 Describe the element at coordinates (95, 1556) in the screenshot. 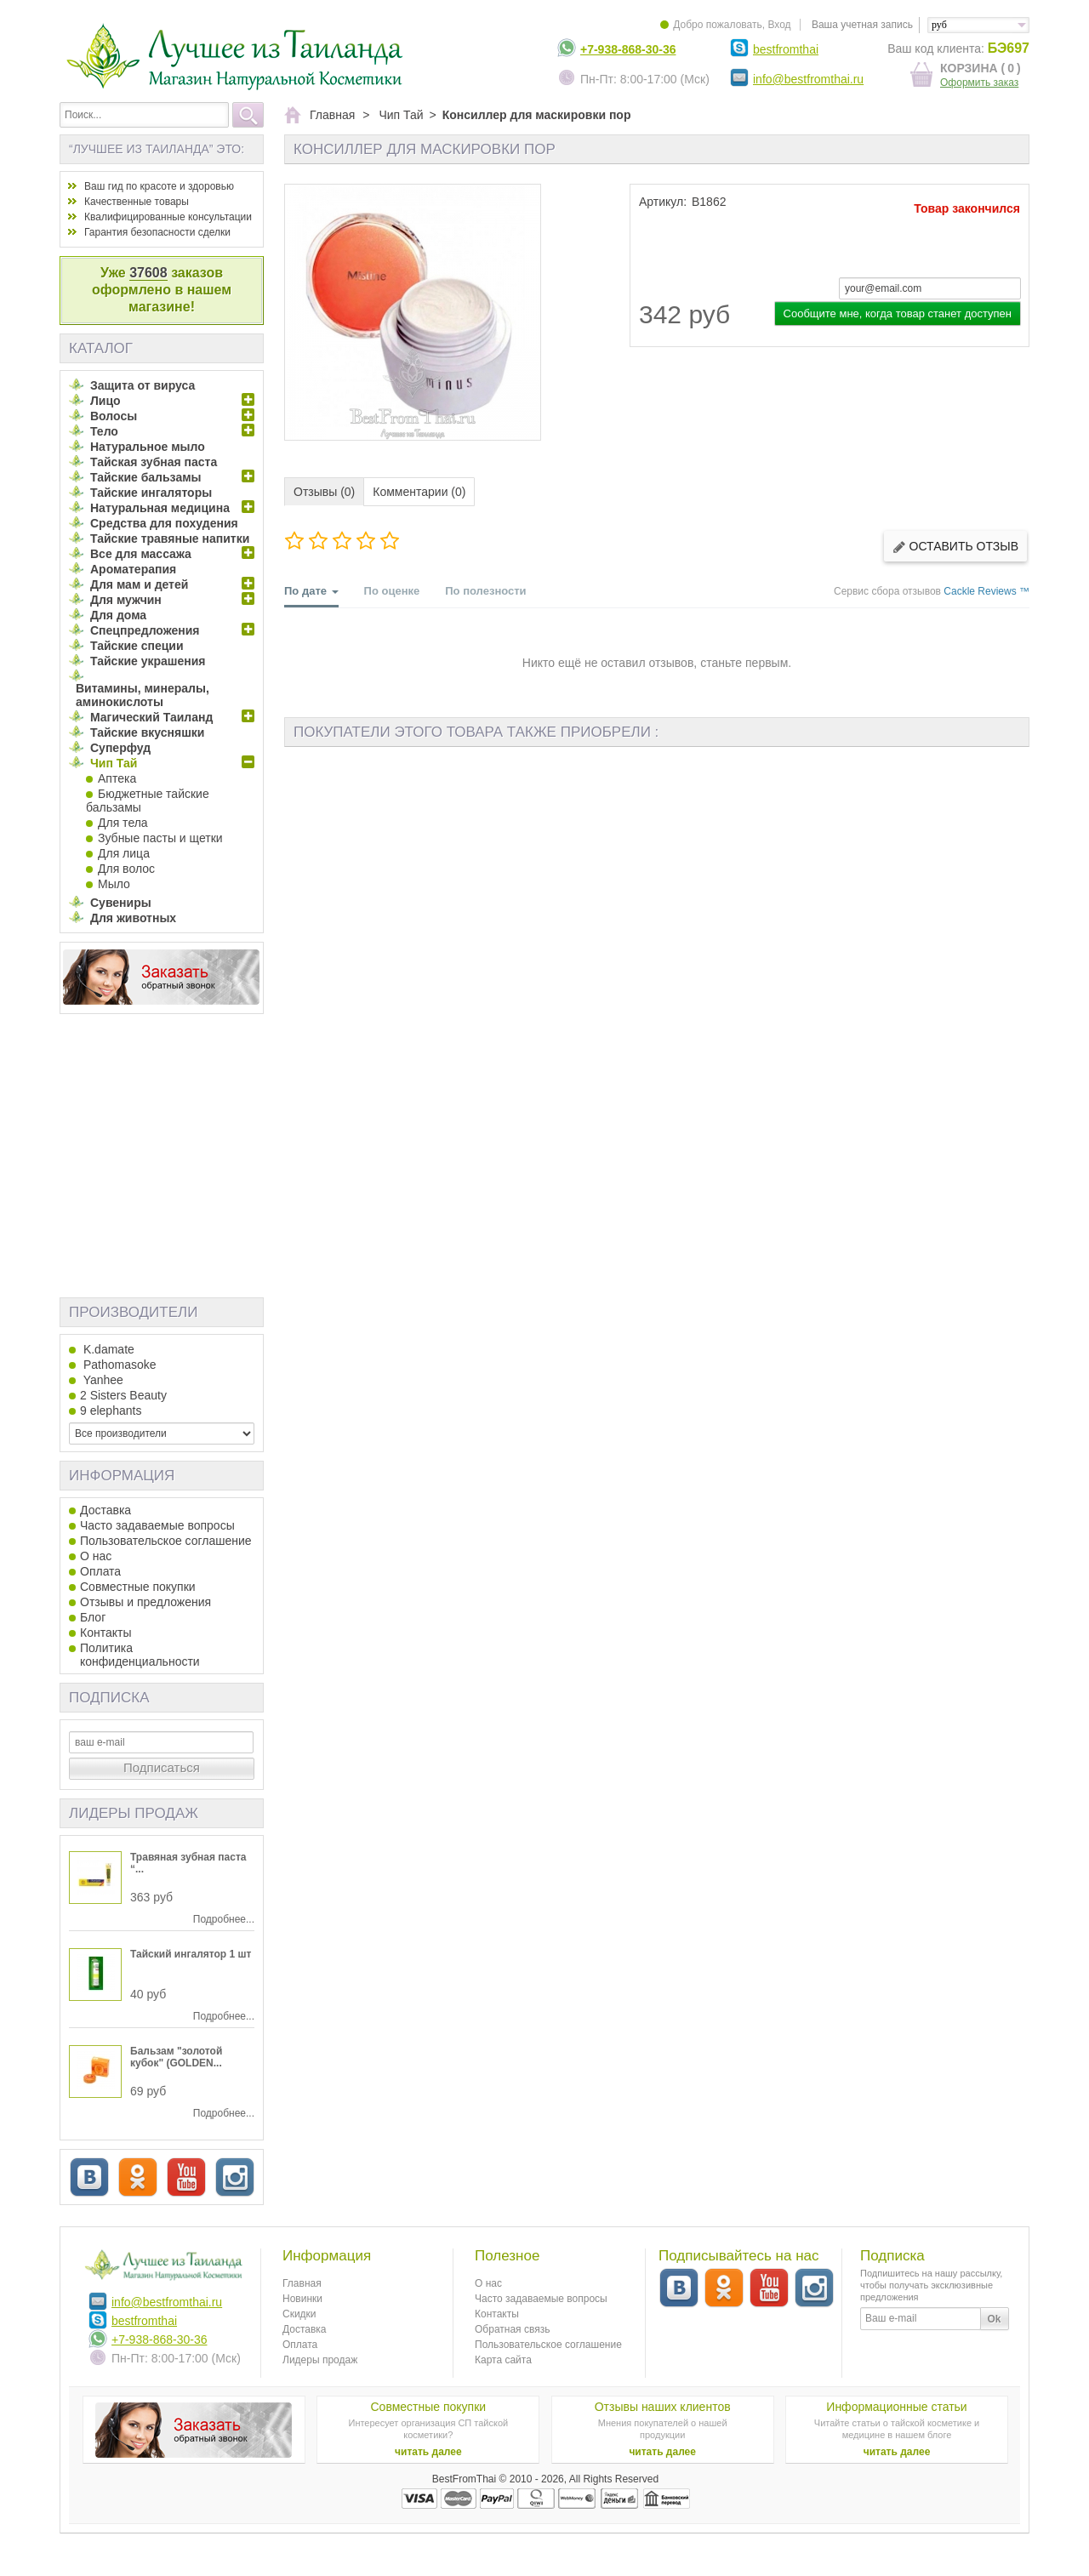

I see `О нас` at that location.